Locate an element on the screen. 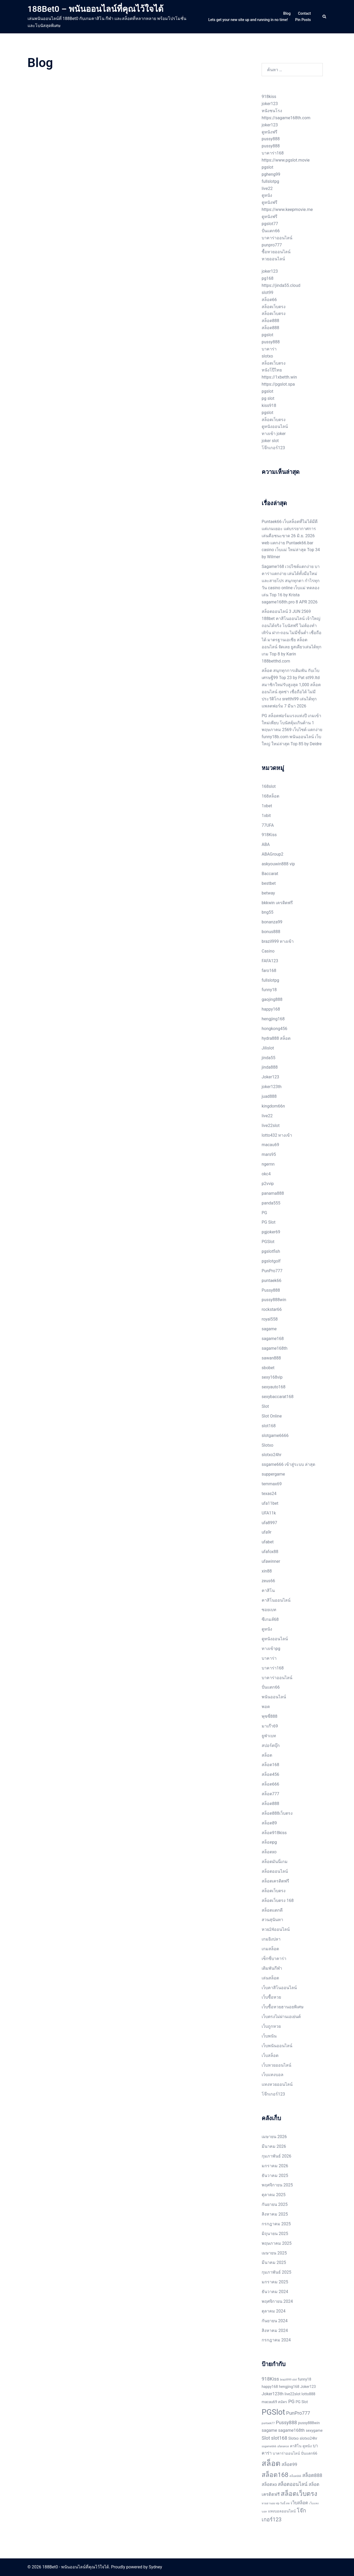 This screenshot has height=2576, width=354. bkkwin เครดิตฟรี is located at coordinates (277, 902).